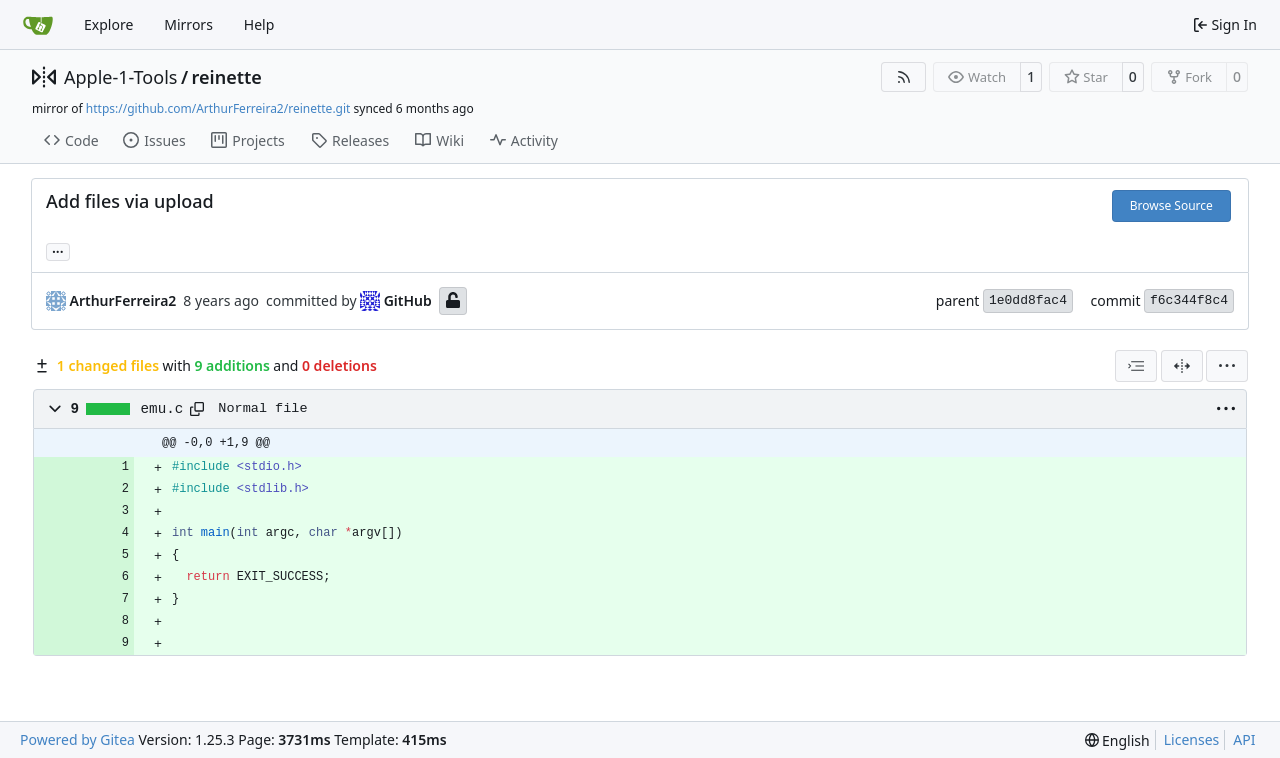 This screenshot has height=758, width=1280. Describe the element at coordinates (1227, 366) in the screenshot. I see `[menu]` at that location.